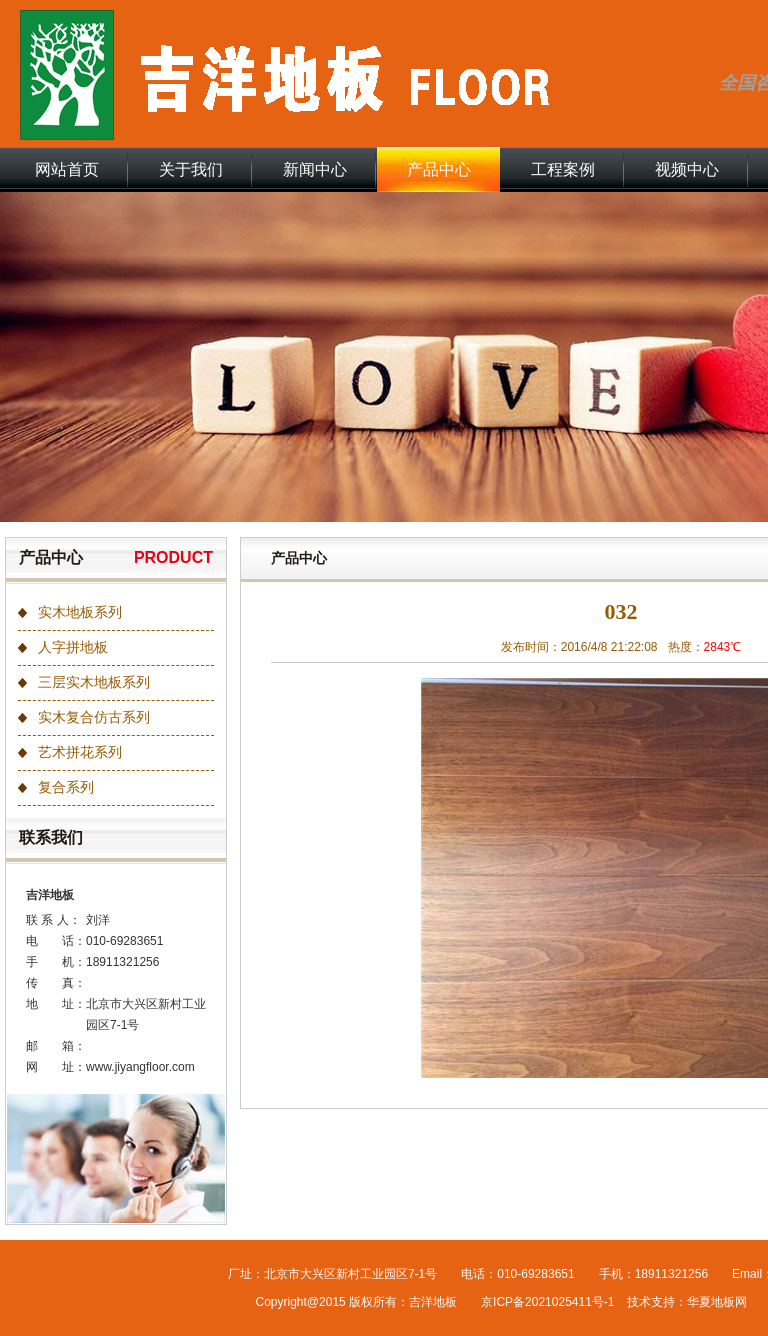  I want to click on 视频中心, so click(687, 169).